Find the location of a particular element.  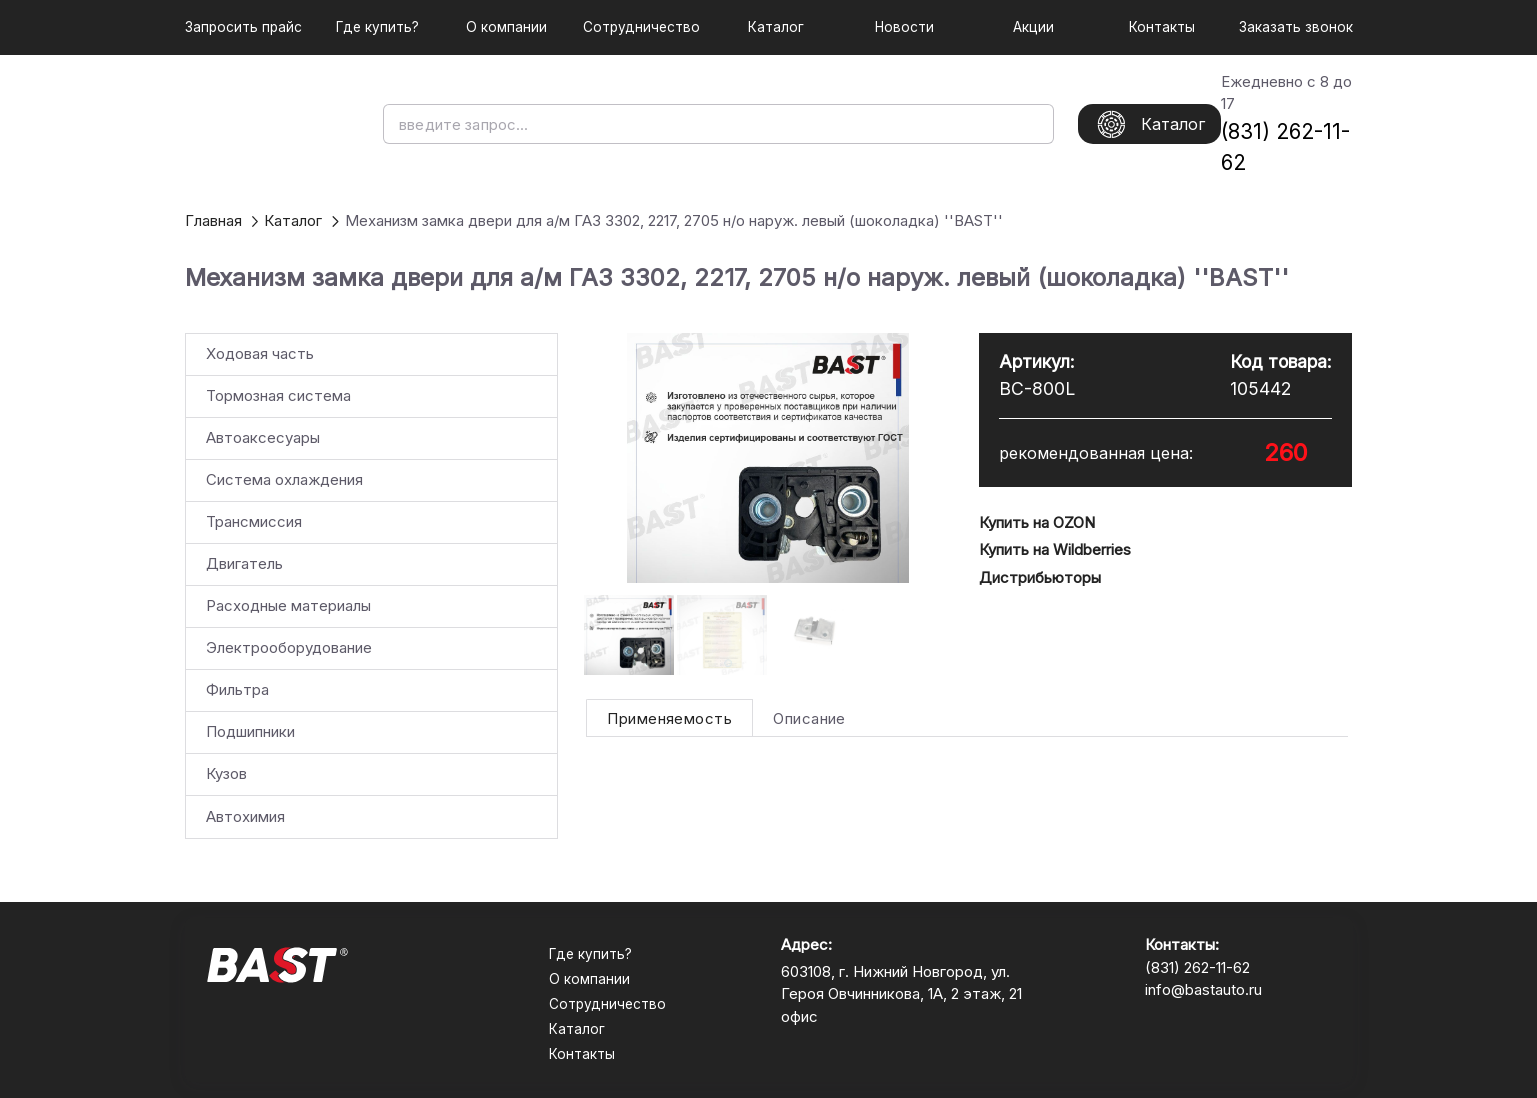

Тормозная система is located at coordinates (278, 395).